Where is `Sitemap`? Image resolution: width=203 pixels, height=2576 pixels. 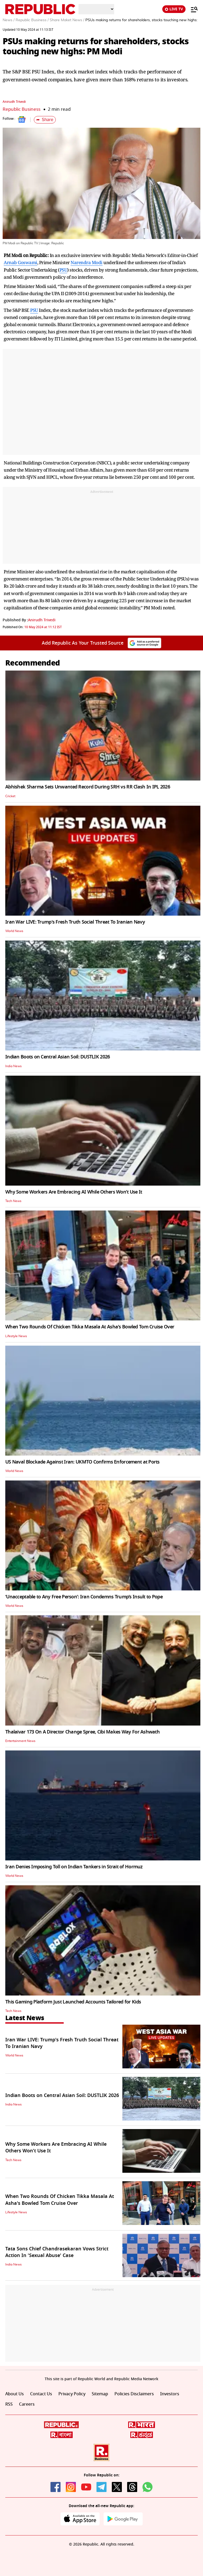
Sitemap is located at coordinates (100, 2394).